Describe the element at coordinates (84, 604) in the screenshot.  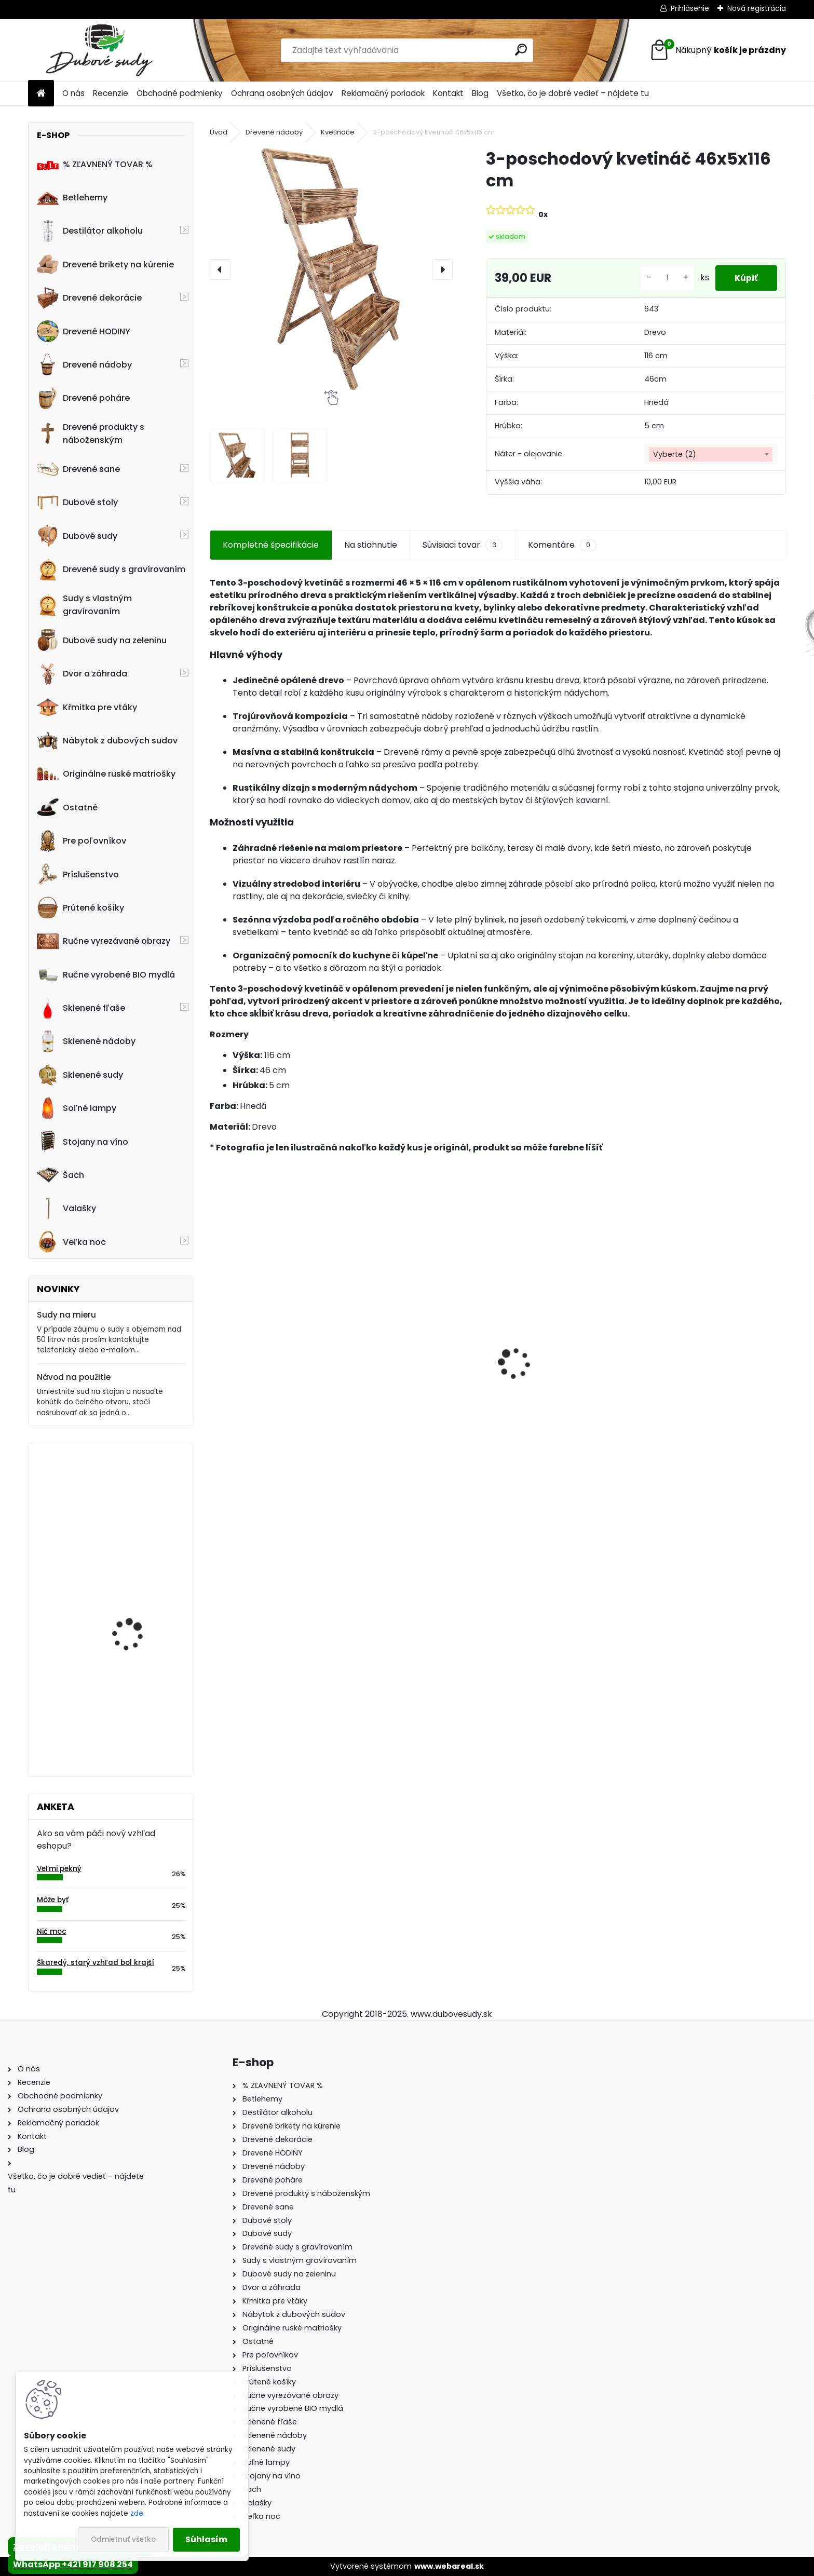
I see `Sudy s vlastným gravírovaním` at that location.